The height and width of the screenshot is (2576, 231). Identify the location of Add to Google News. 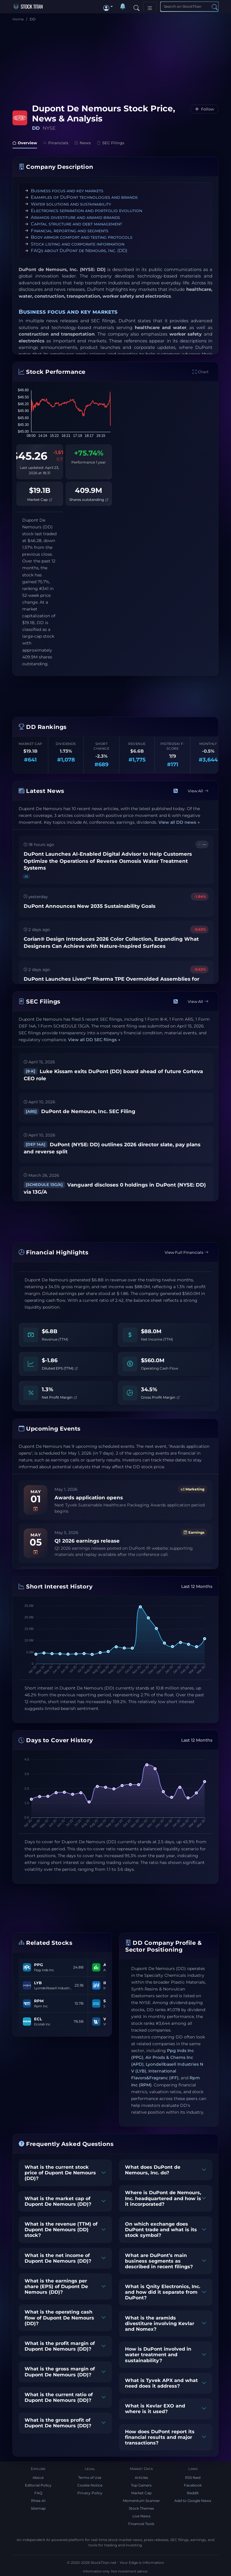
(192, 2500).